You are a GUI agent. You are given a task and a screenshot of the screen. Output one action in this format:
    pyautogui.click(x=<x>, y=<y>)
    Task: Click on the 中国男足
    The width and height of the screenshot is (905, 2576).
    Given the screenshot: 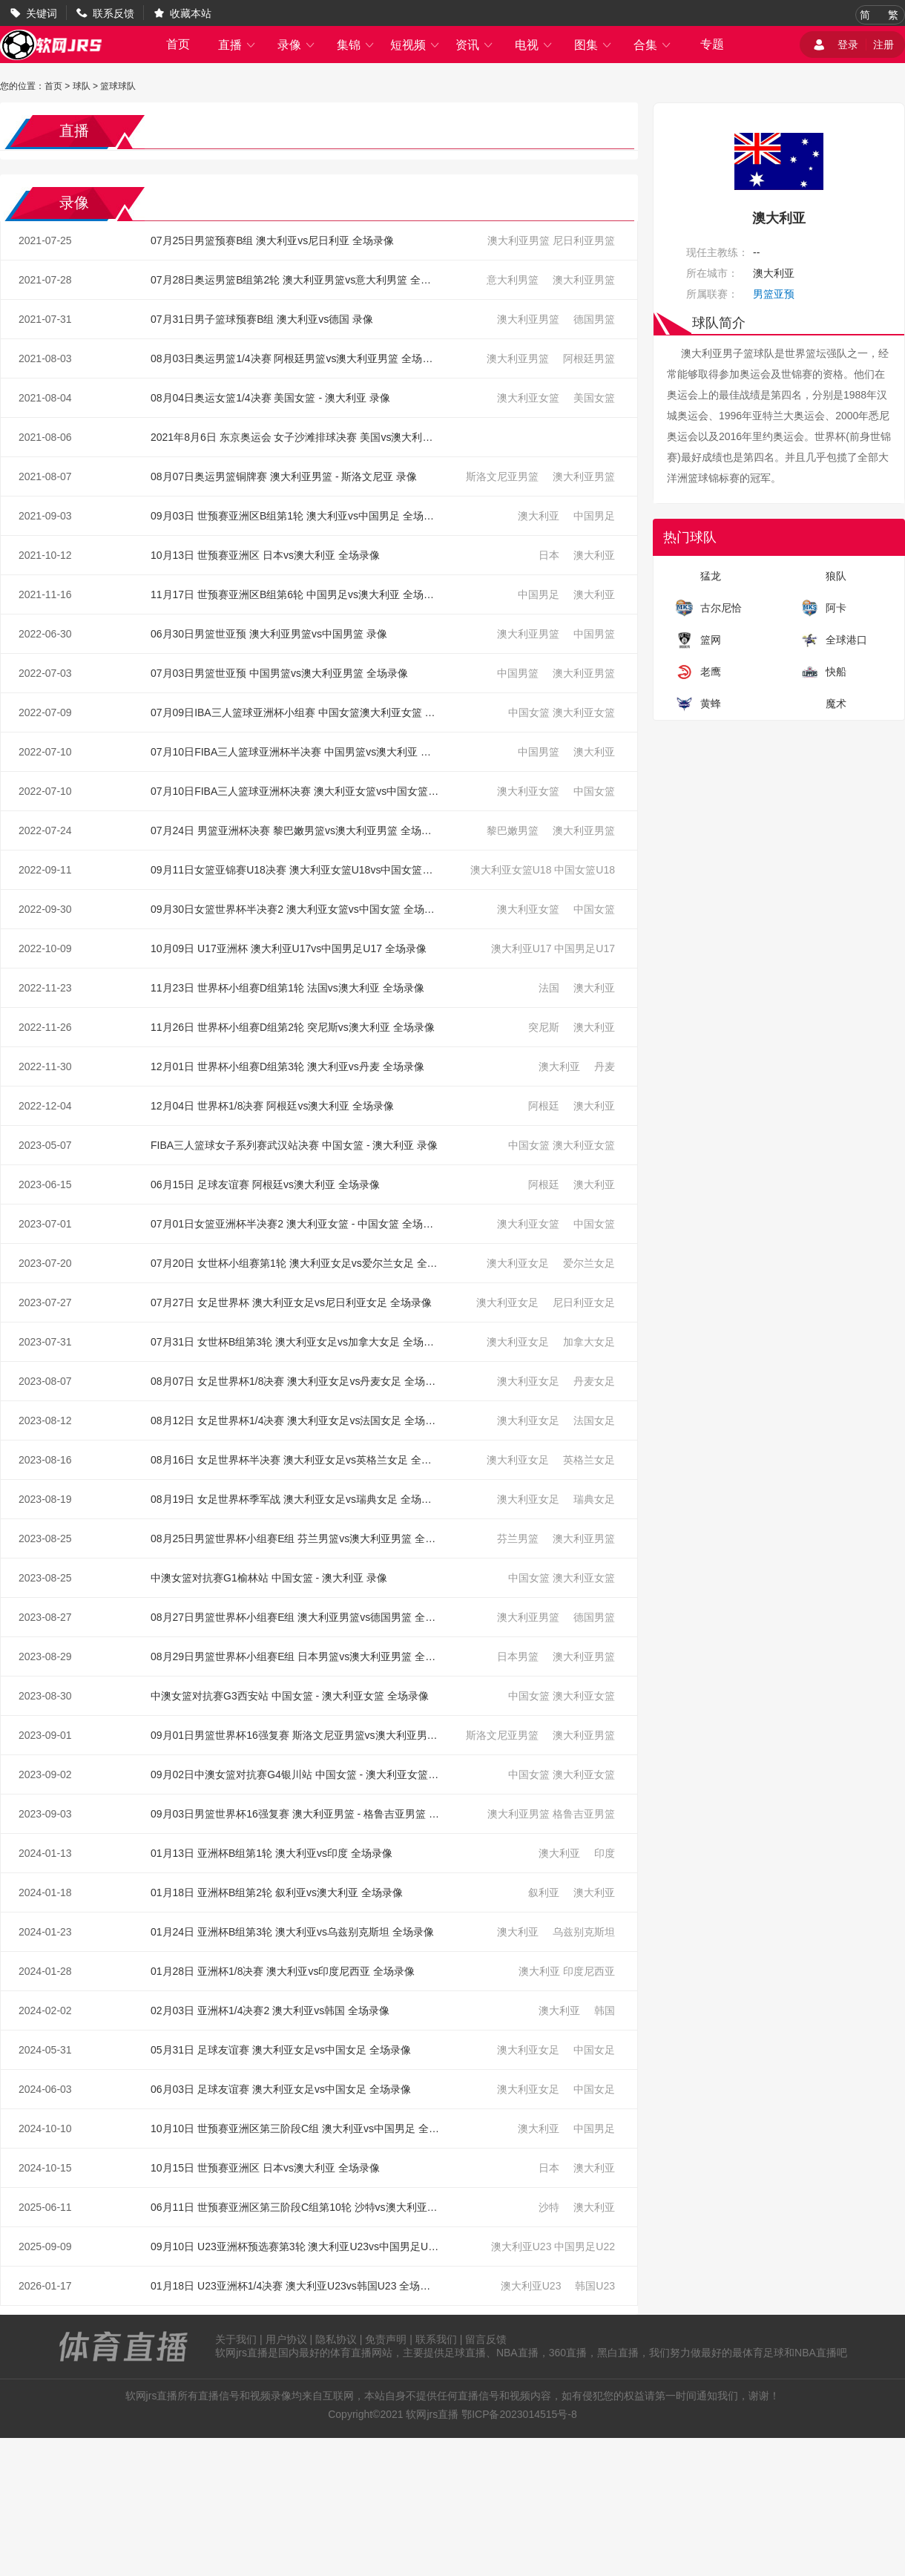 What is the action you would take?
    pyautogui.click(x=594, y=516)
    